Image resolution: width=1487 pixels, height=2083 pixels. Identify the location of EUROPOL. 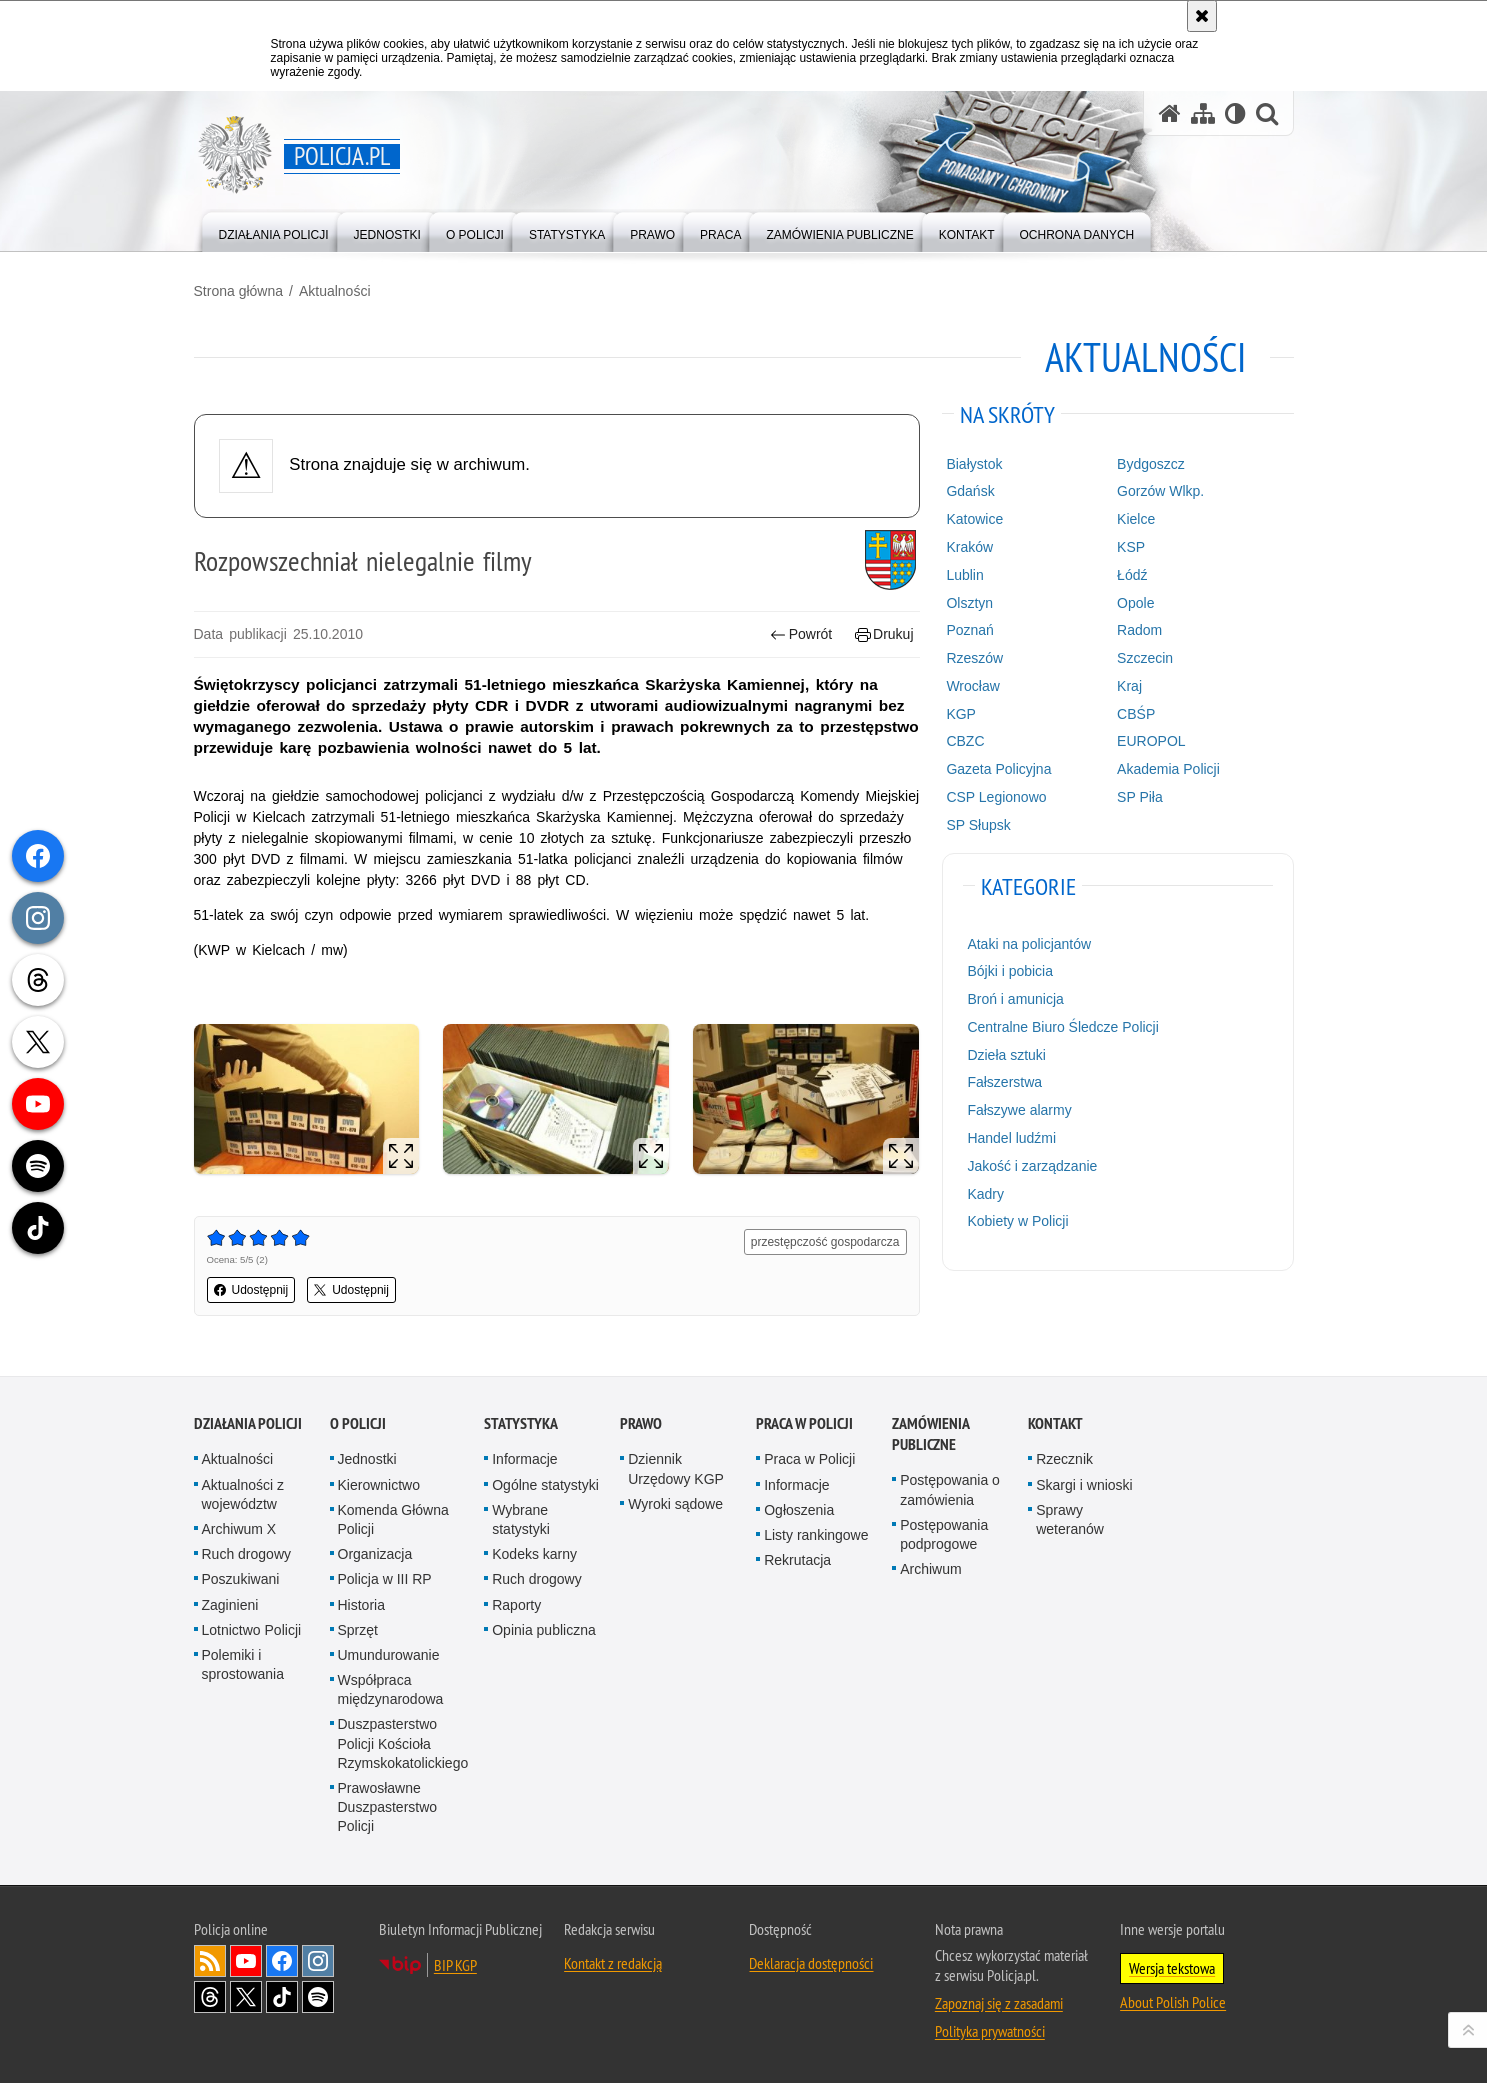
(1151, 741).